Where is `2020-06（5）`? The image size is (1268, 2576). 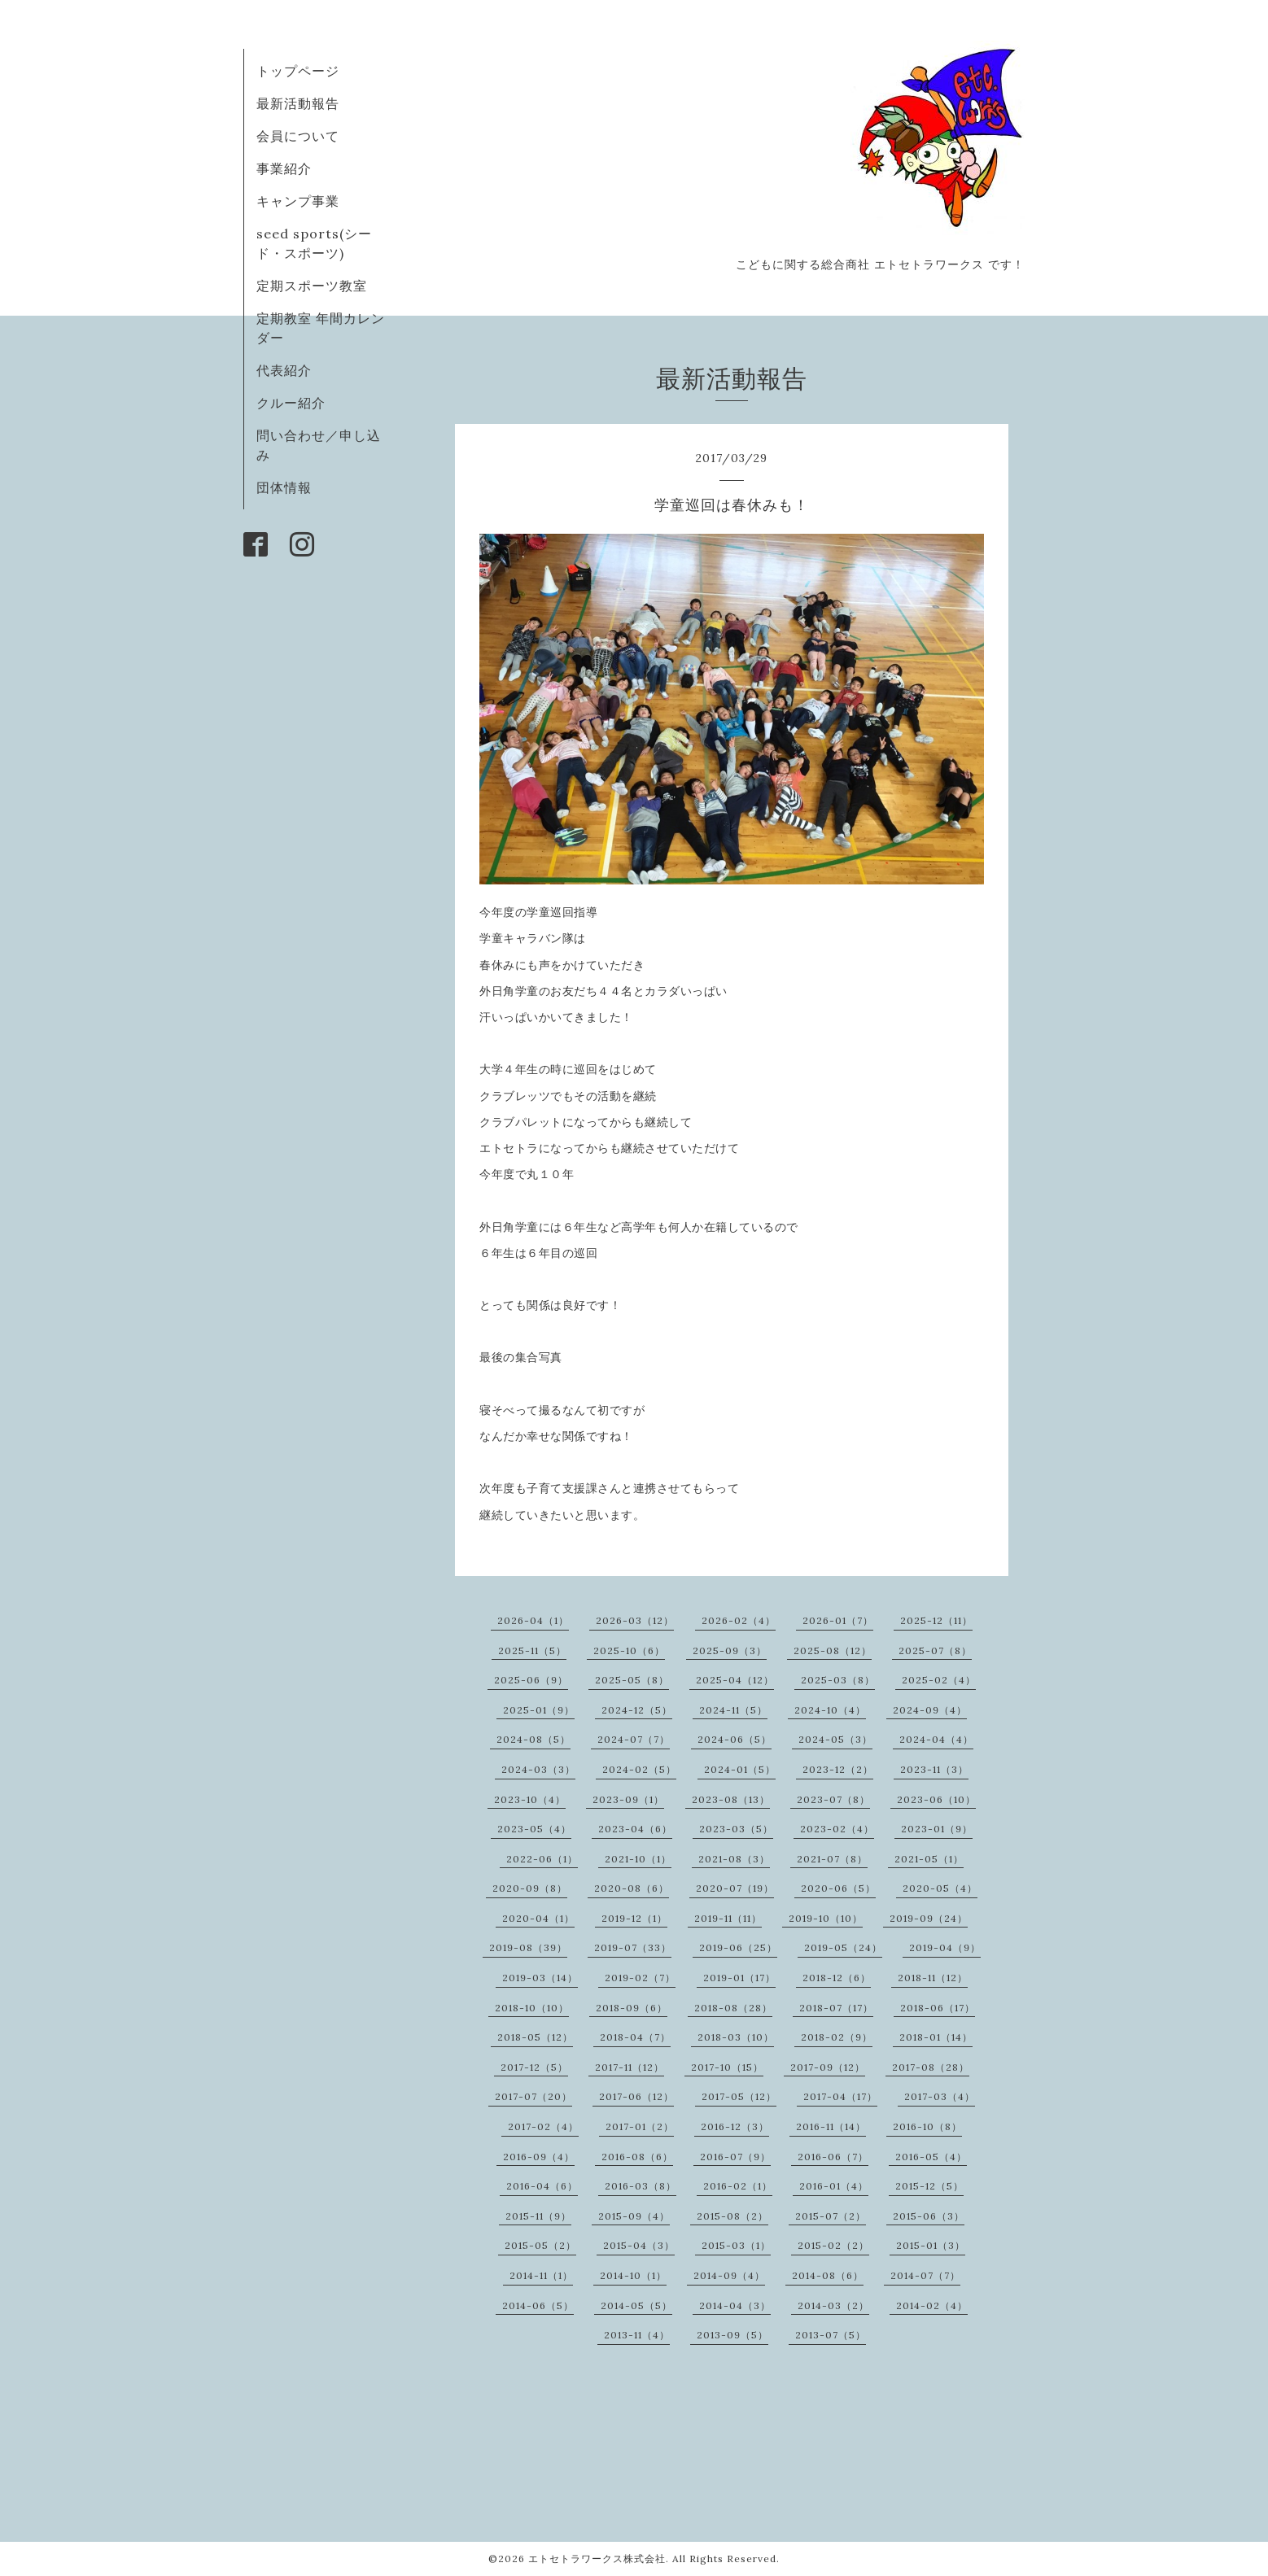
2020-06（5） is located at coordinates (838, 1888).